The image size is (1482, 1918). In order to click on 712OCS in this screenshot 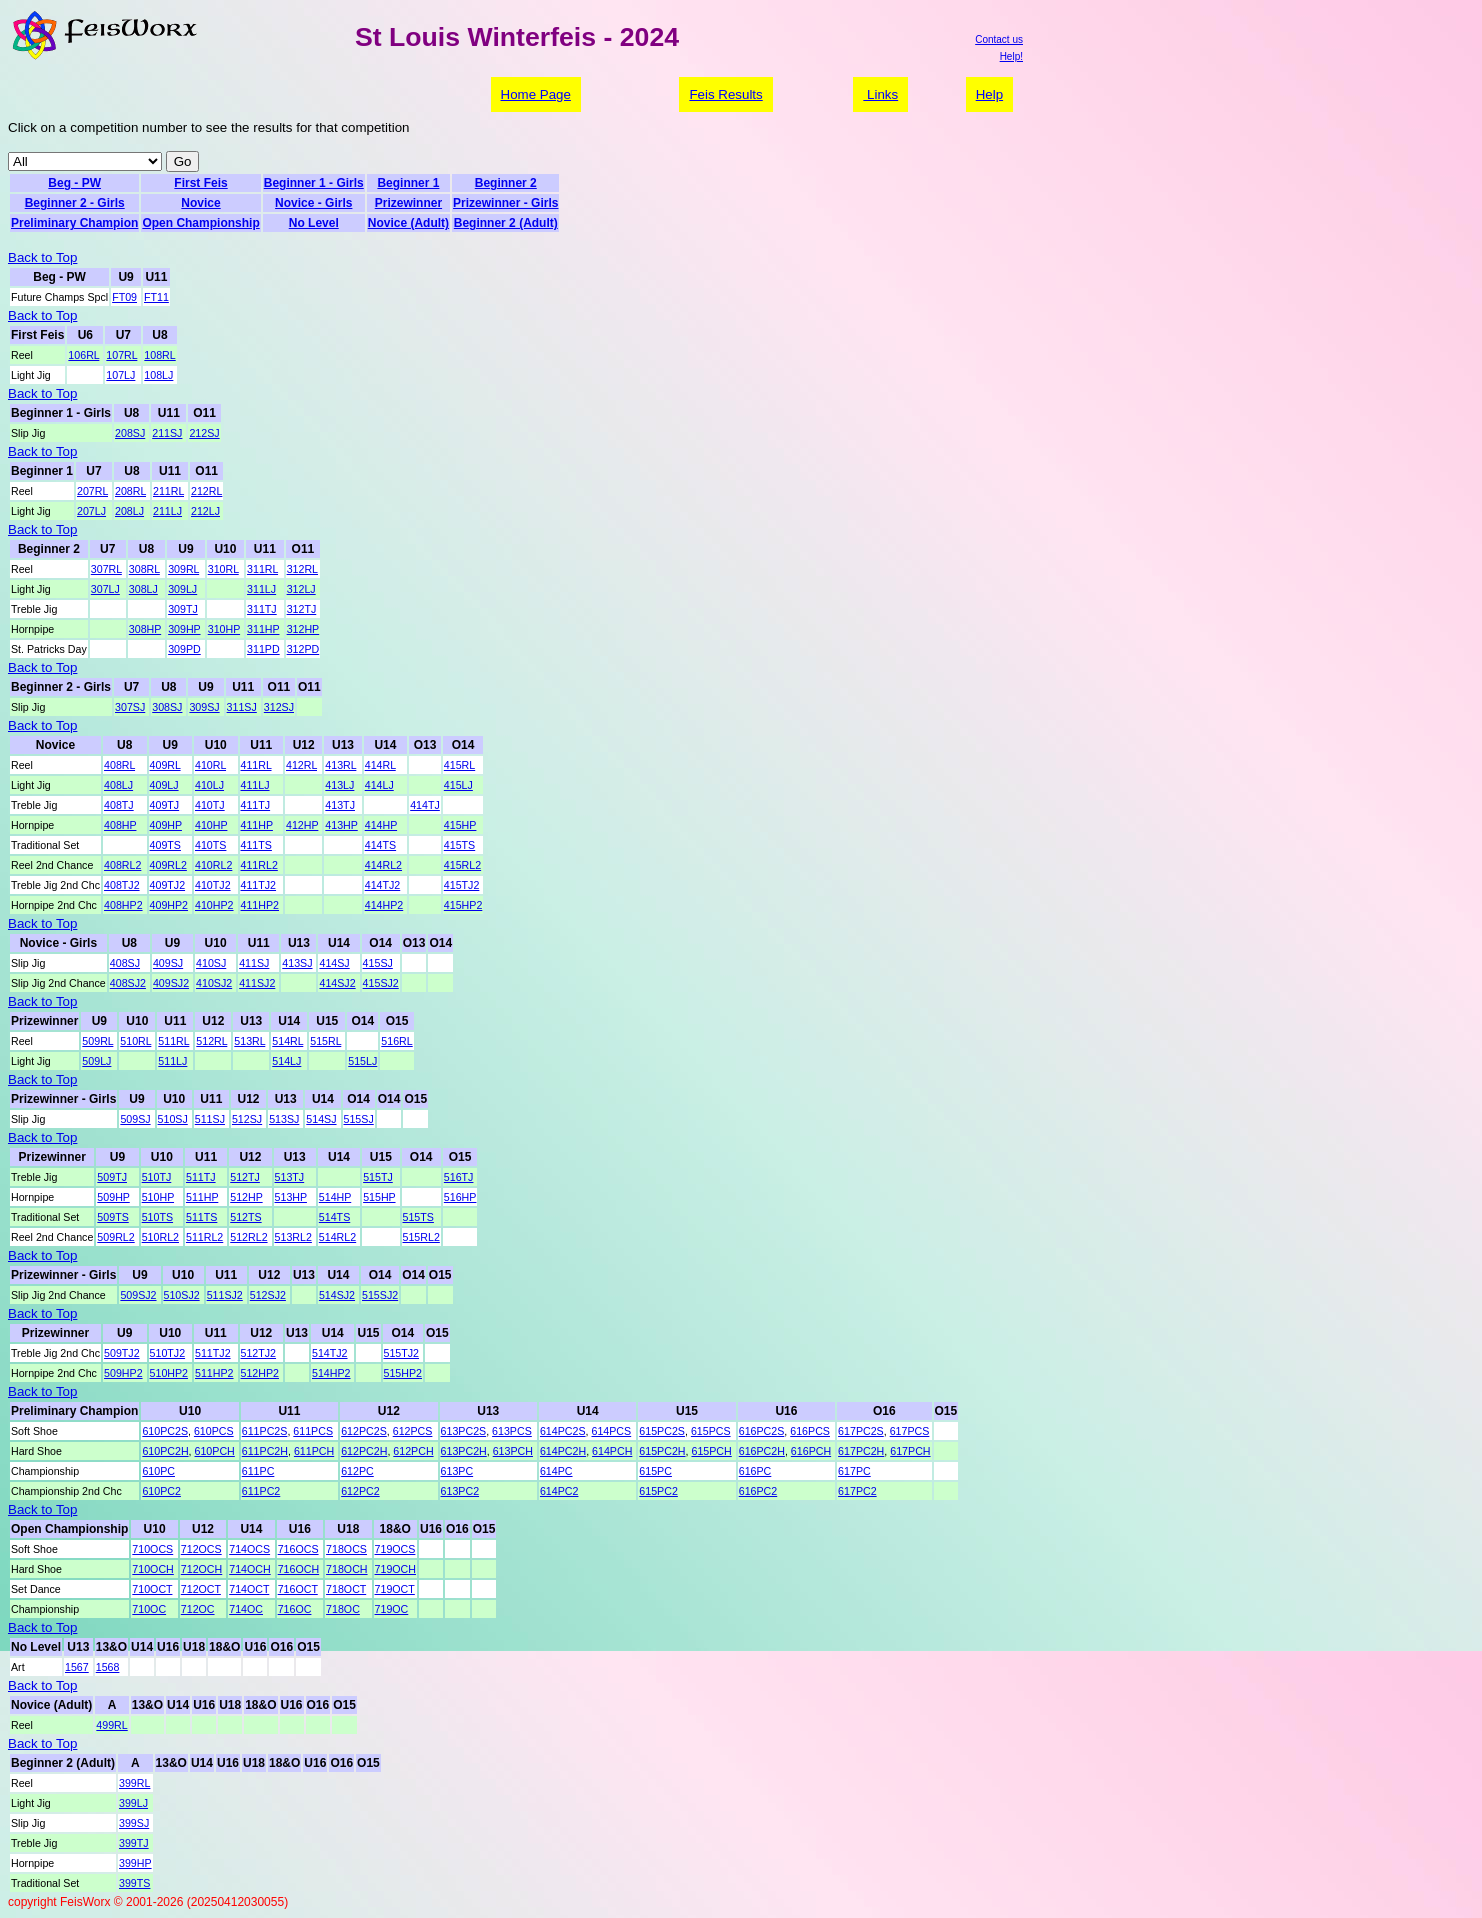, I will do `click(201, 1549)`.